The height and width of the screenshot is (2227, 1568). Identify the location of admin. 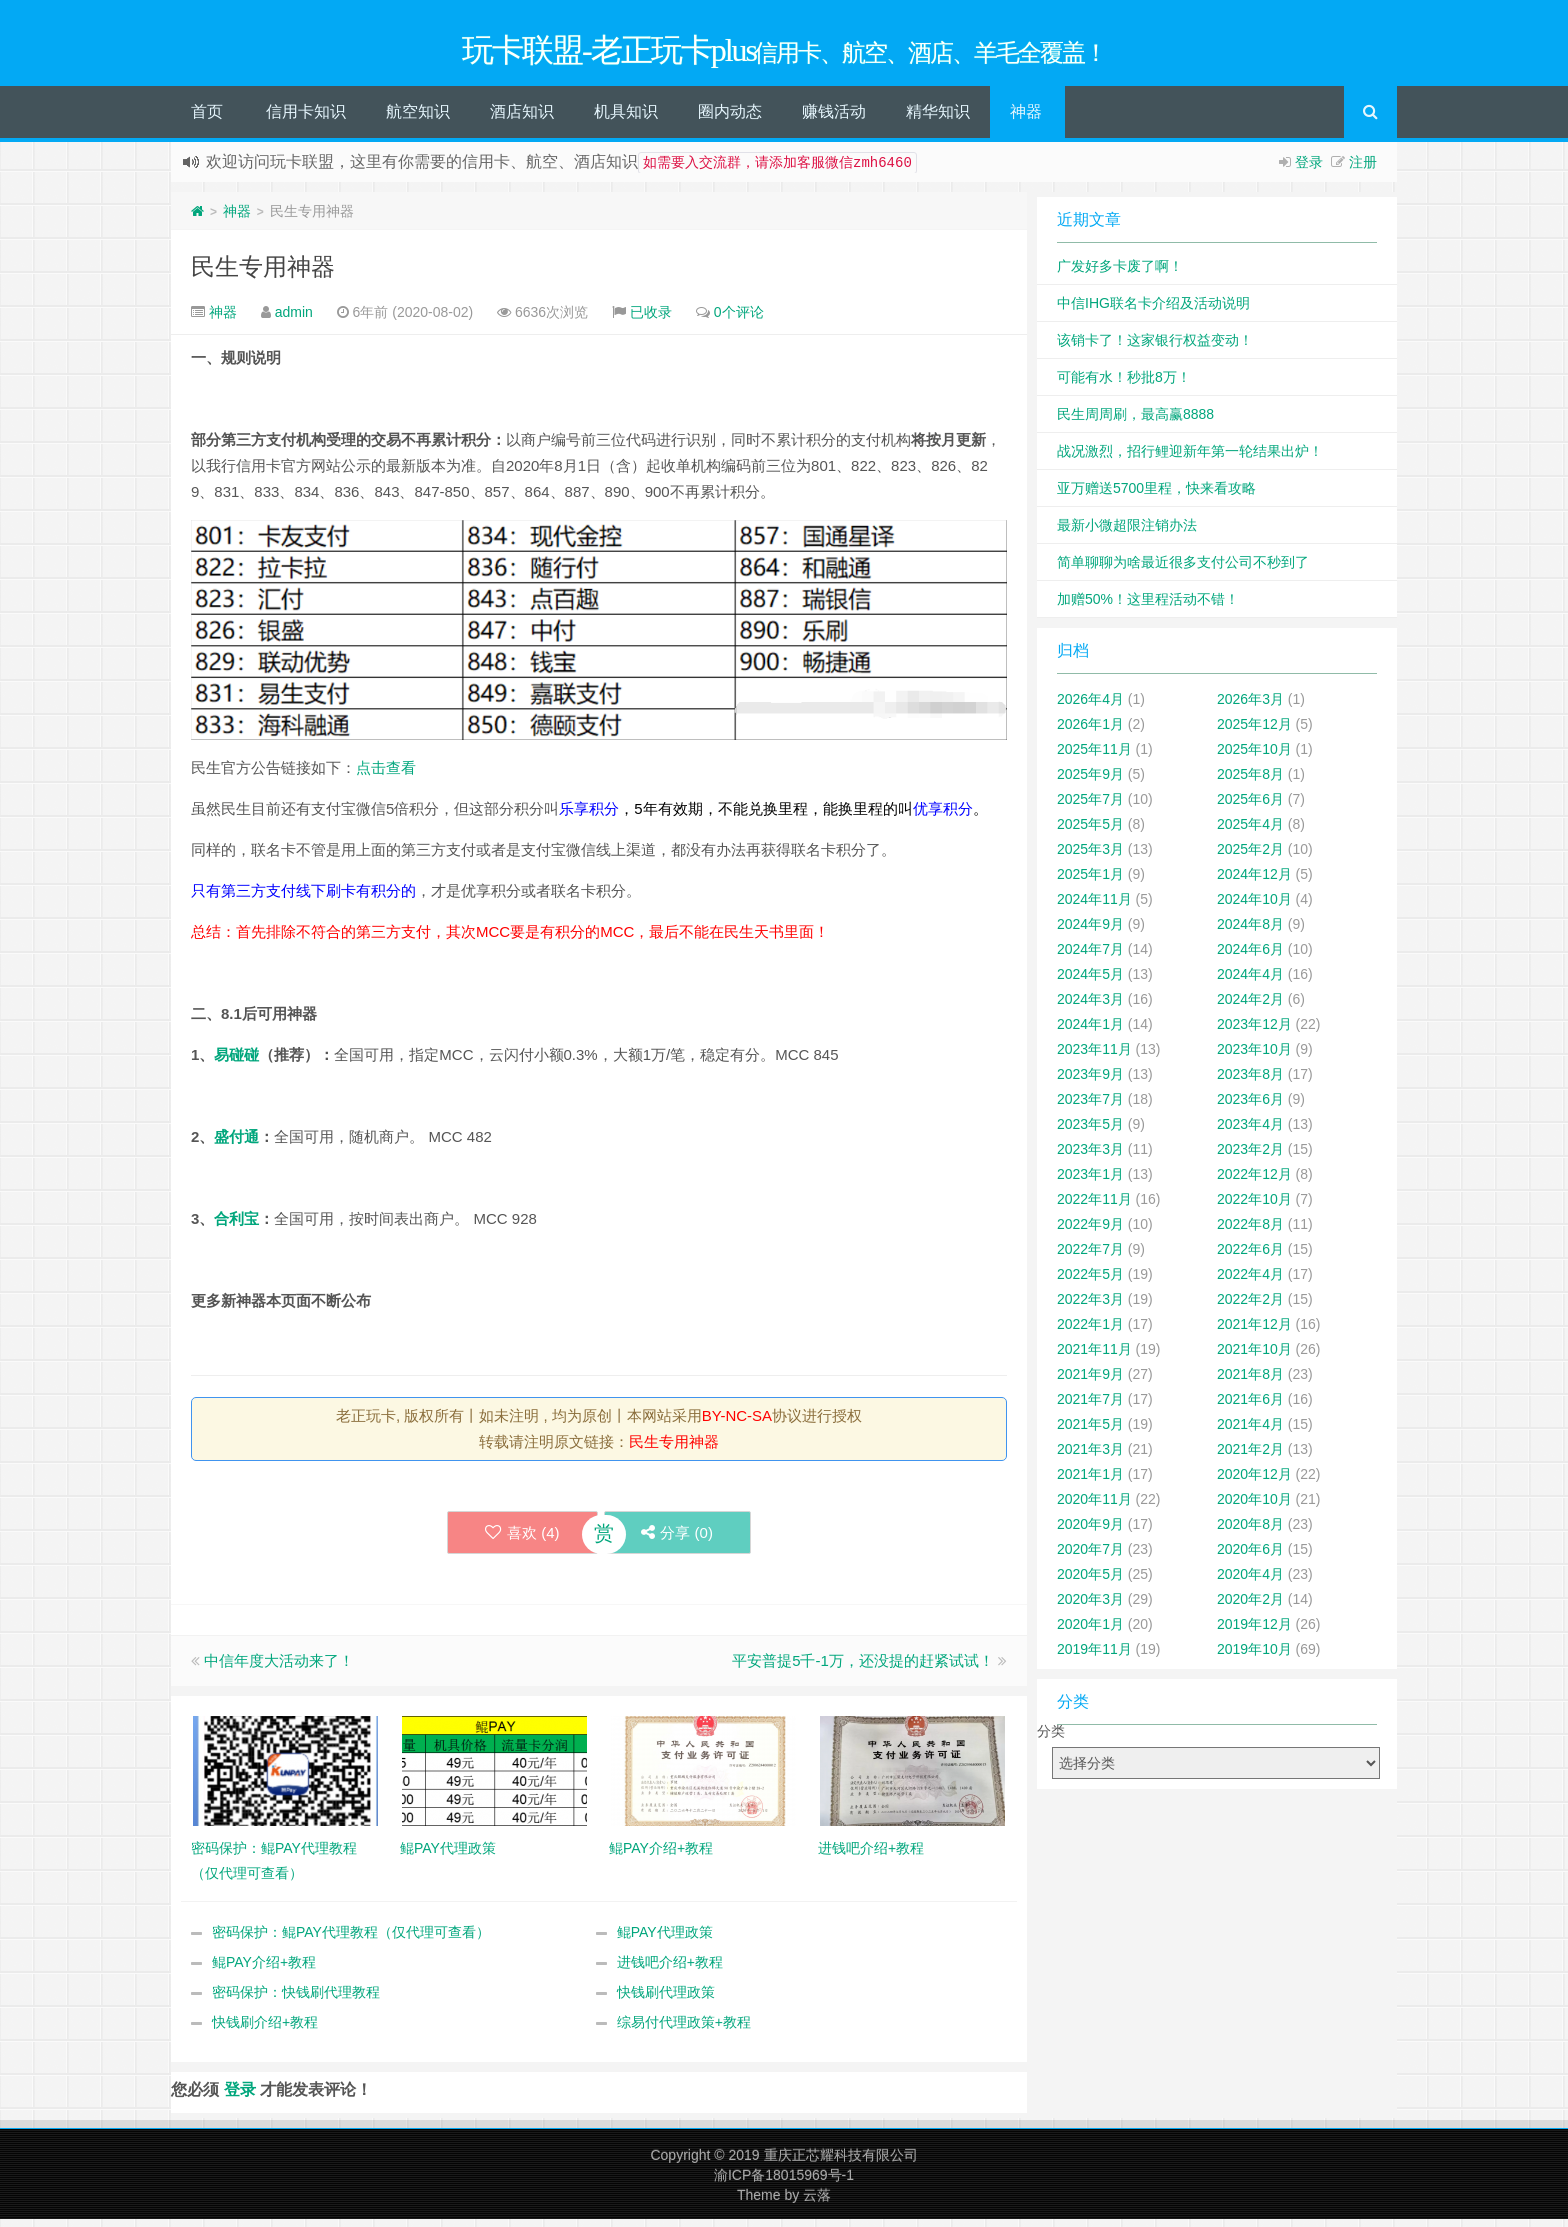
(294, 319).